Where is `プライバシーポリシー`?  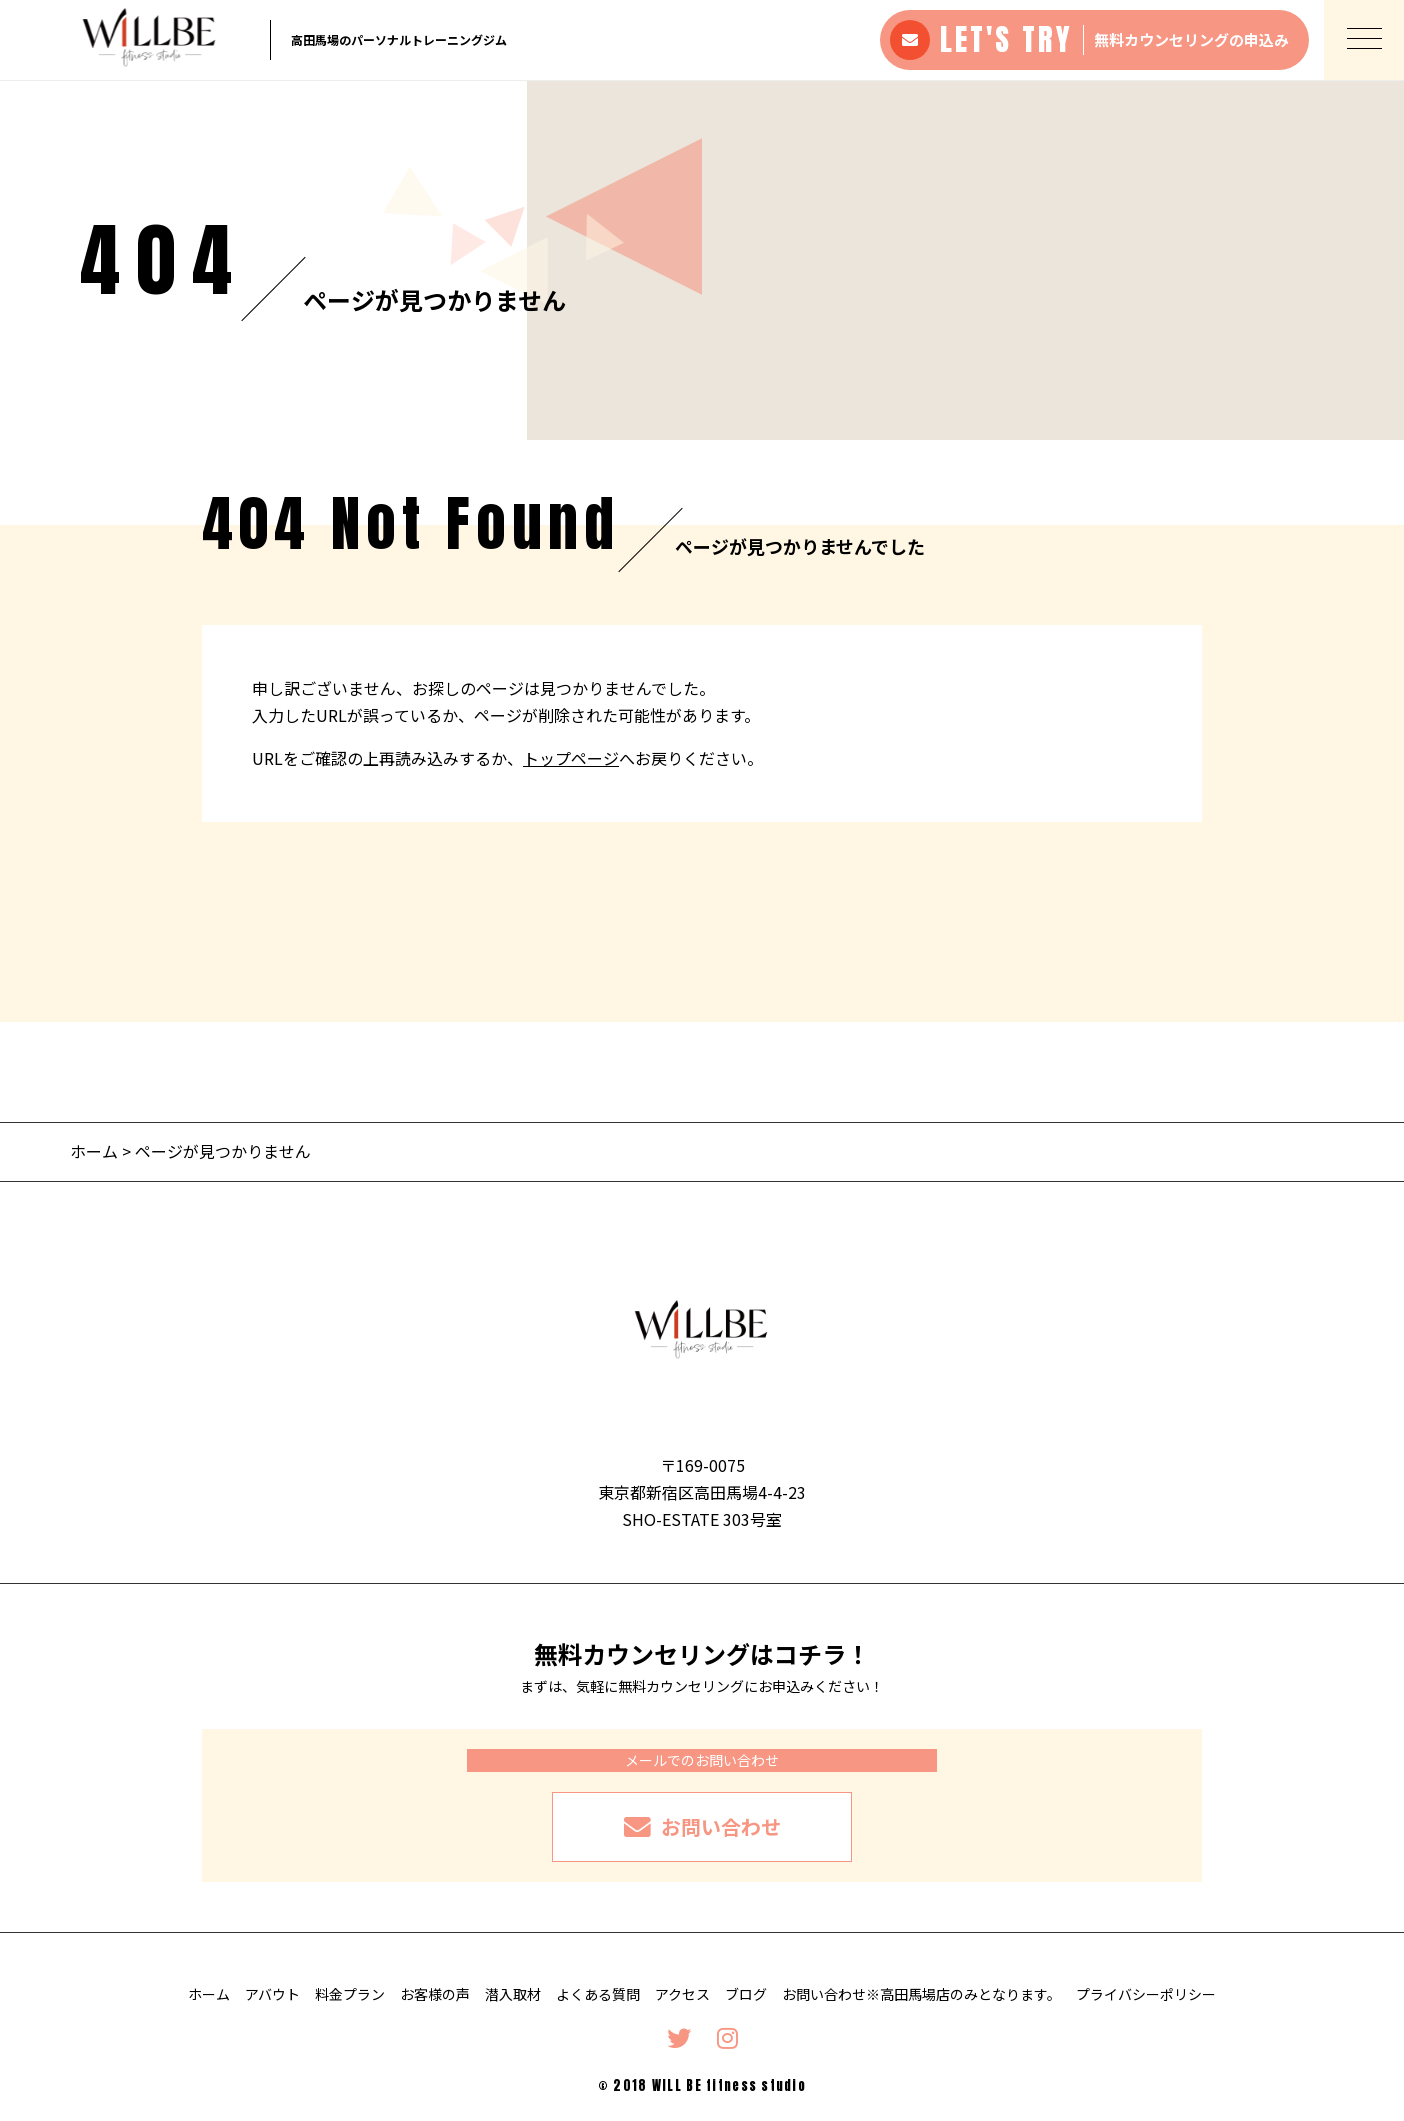
プライバシーポリシー is located at coordinates (1146, 1994).